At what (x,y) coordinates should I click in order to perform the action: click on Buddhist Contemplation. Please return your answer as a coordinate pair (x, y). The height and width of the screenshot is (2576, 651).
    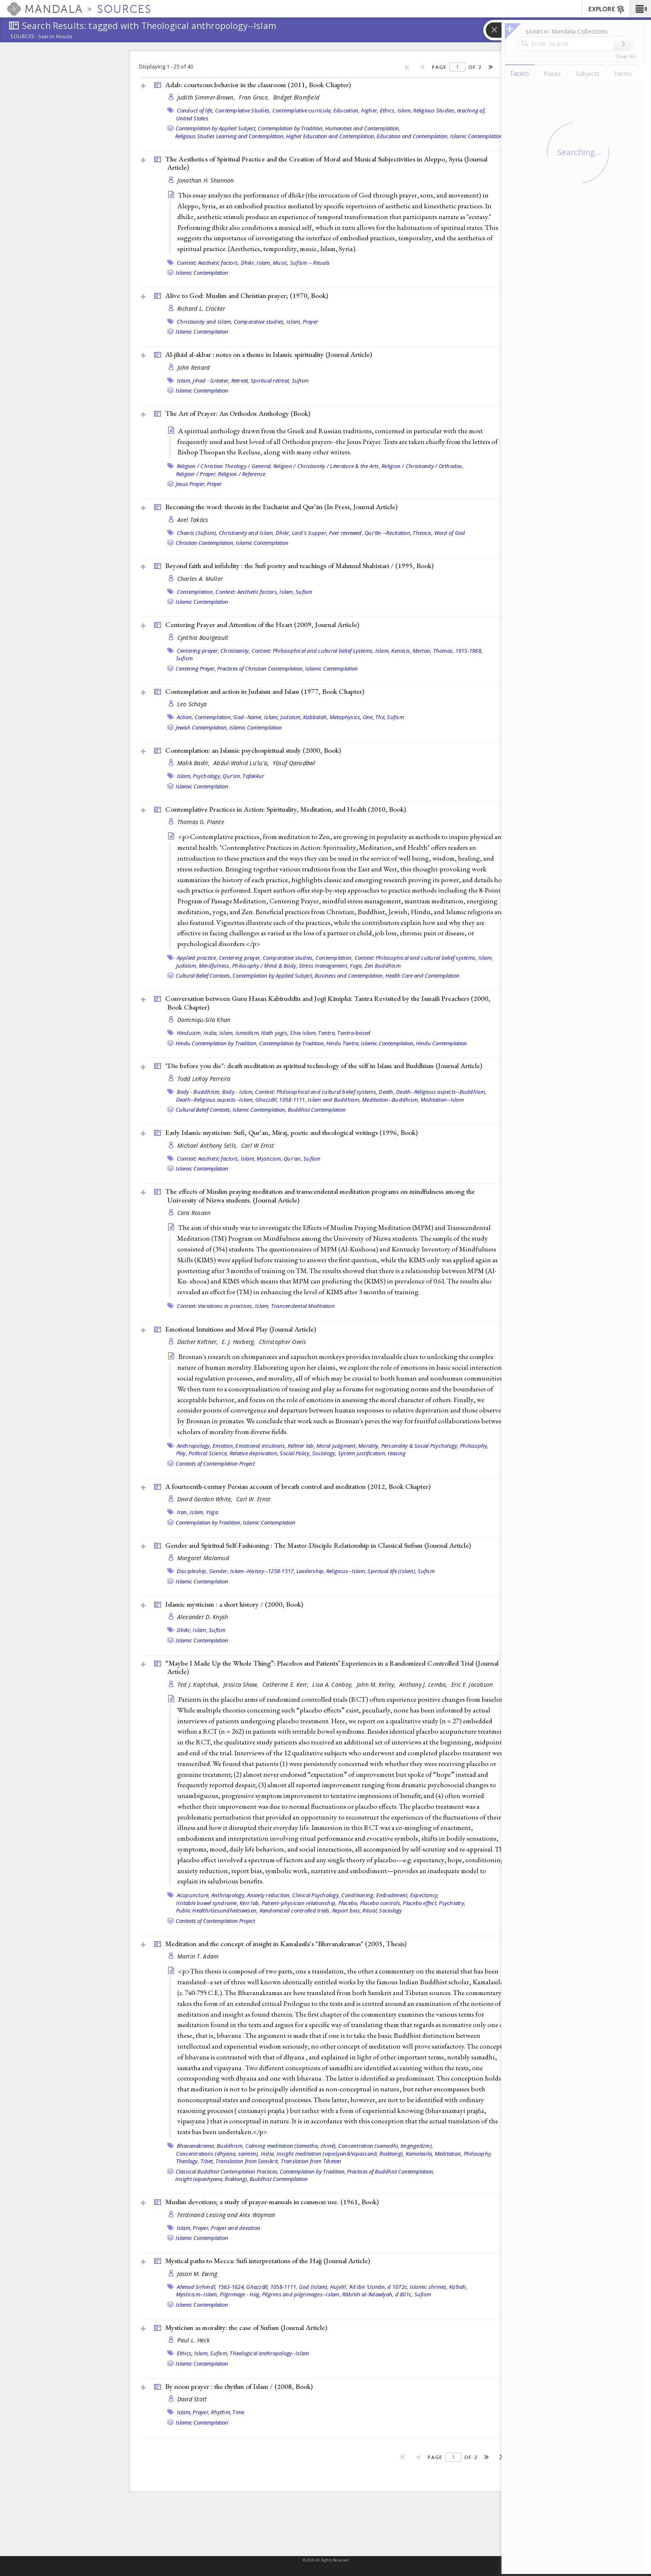
    Looking at the image, I should click on (317, 1109).